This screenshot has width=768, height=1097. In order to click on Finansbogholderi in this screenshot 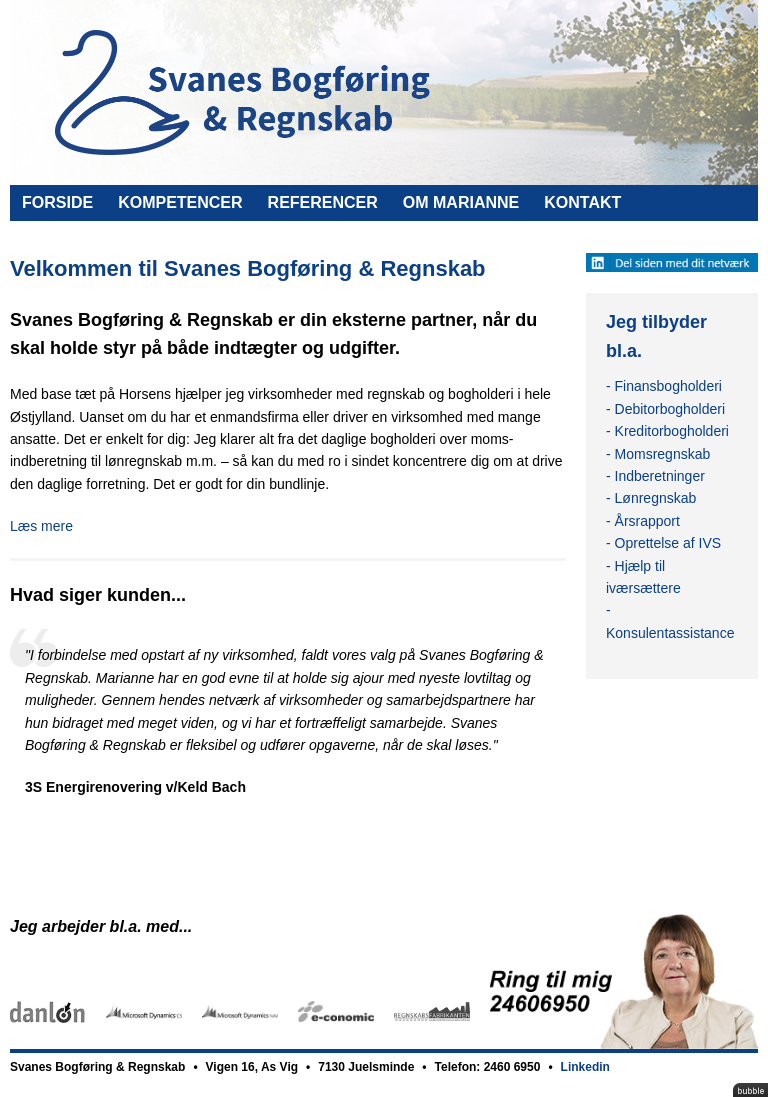, I will do `click(668, 386)`.